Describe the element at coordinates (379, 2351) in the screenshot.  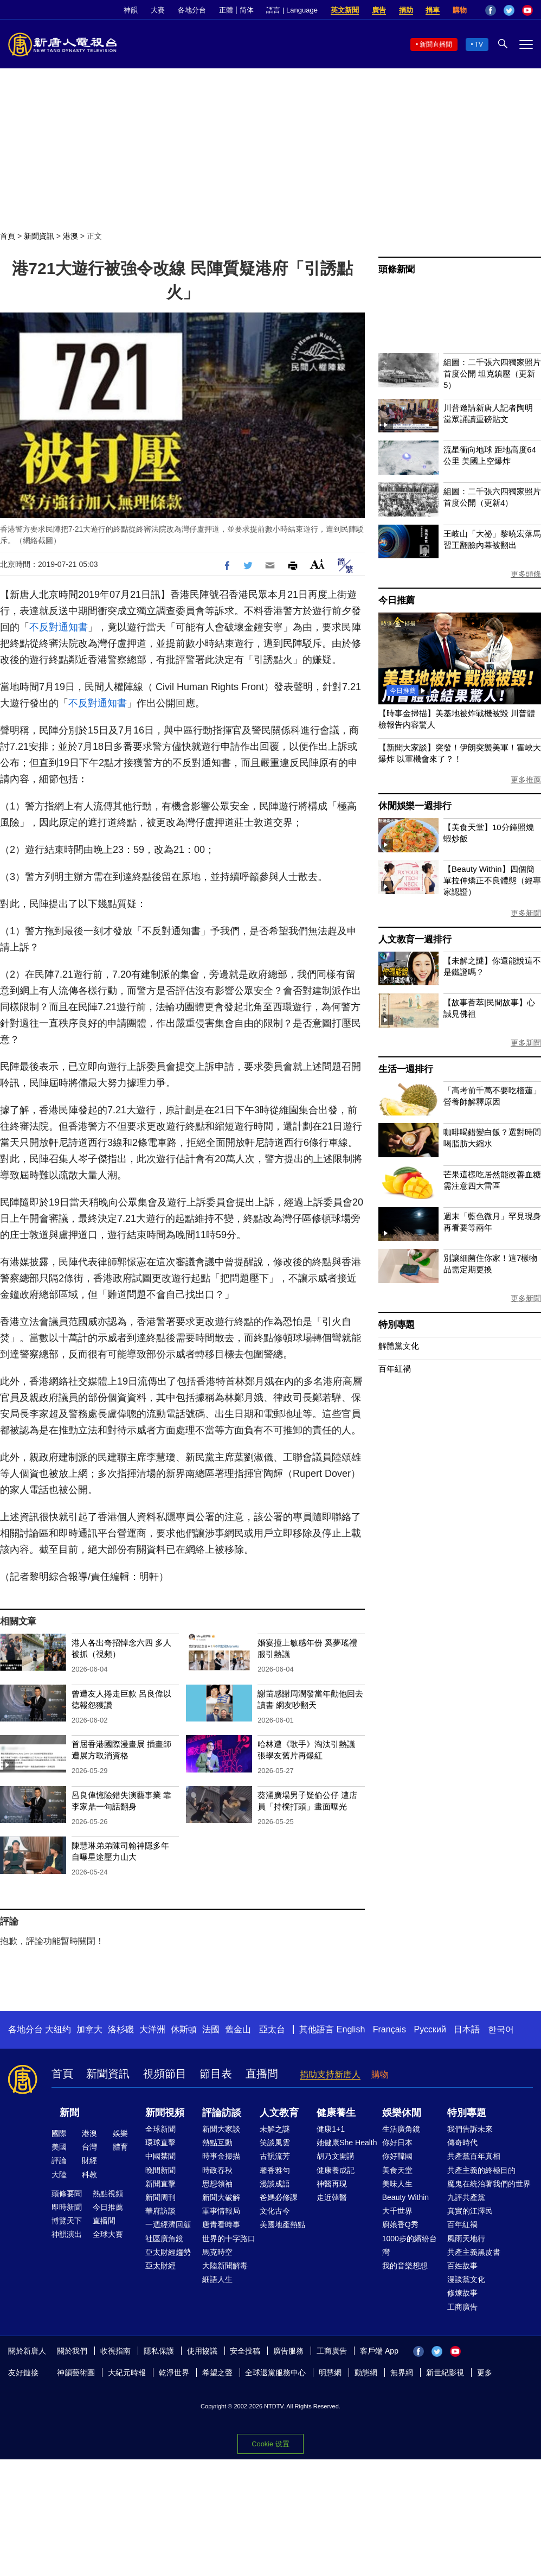
I see `客戶端 App` at that location.